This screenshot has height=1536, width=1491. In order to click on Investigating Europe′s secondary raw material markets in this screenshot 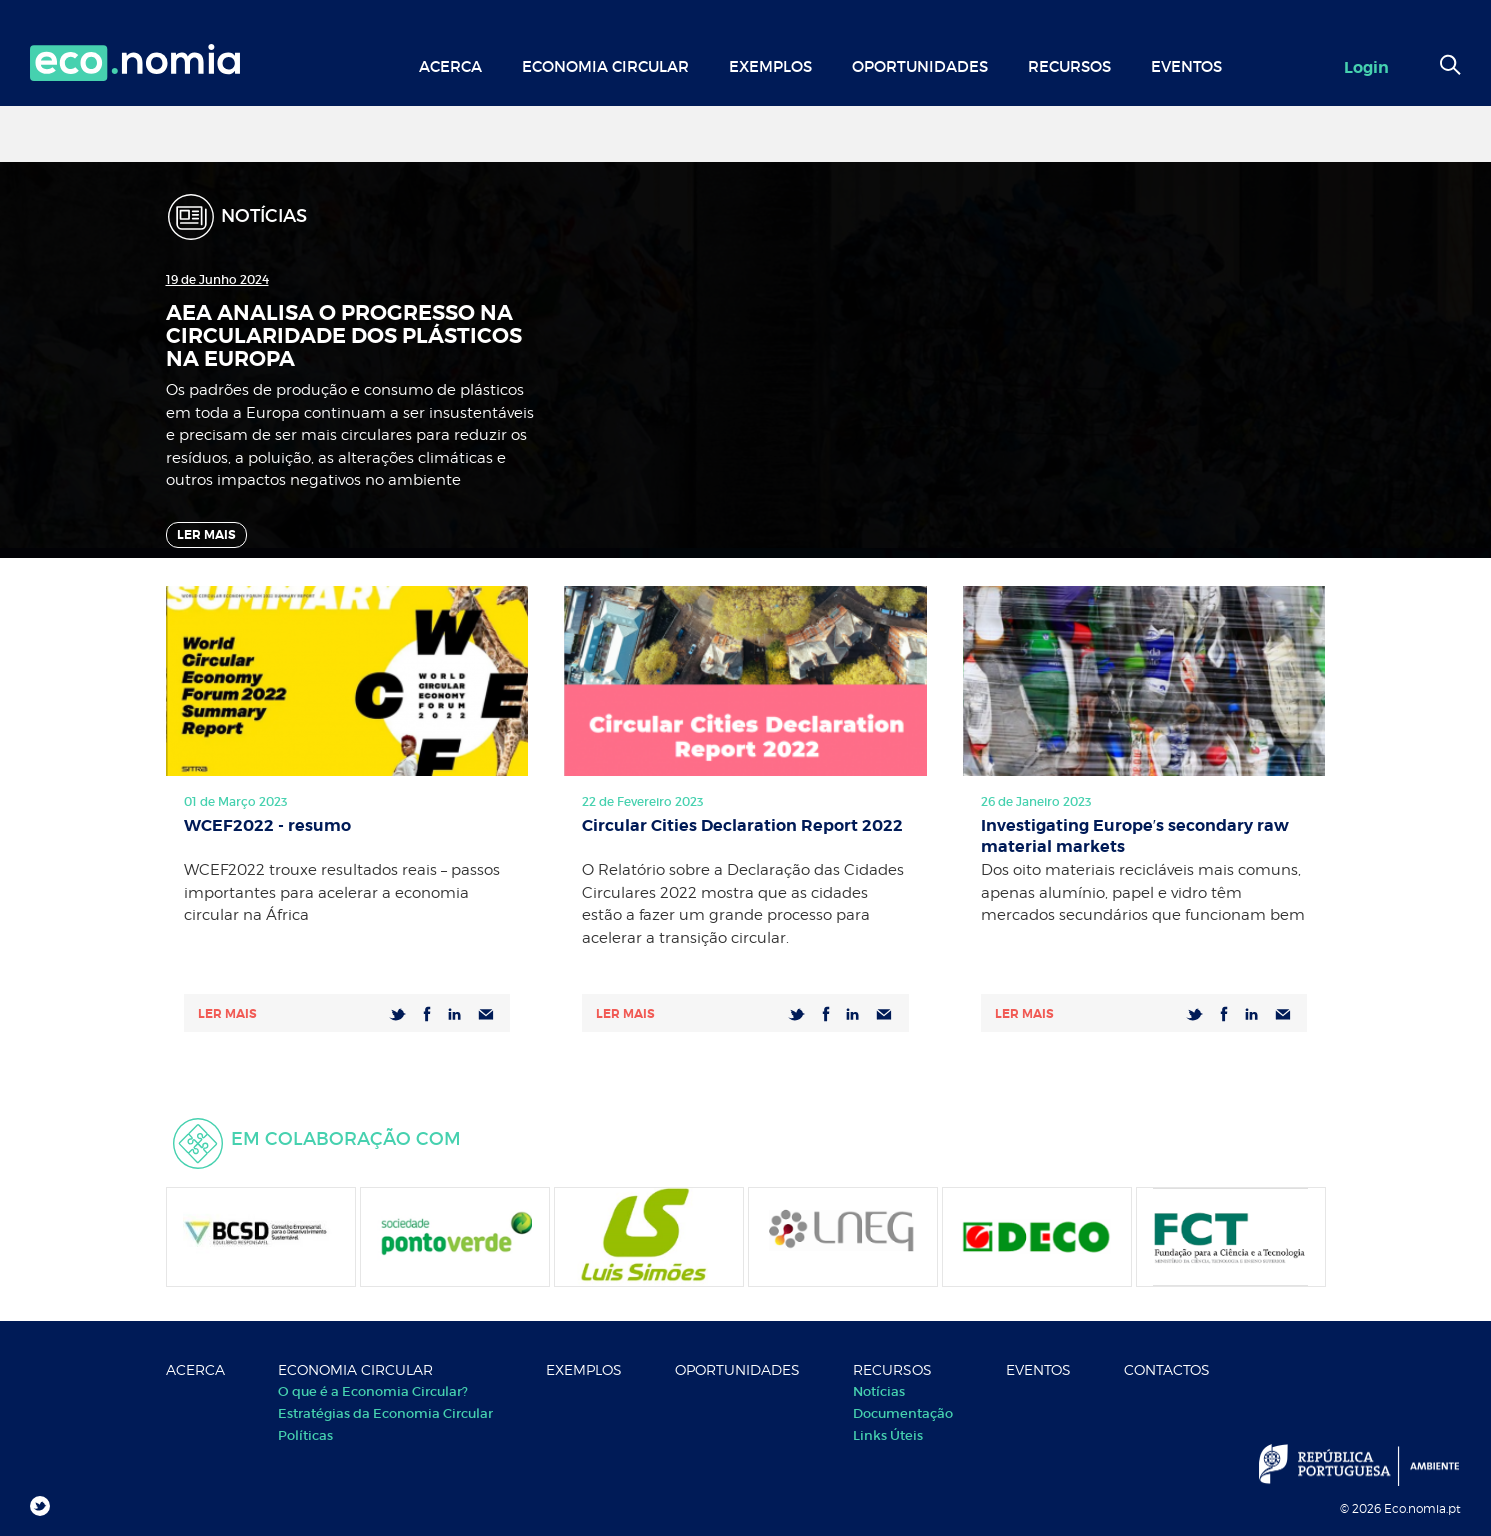, I will do `click(1135, 834)`.